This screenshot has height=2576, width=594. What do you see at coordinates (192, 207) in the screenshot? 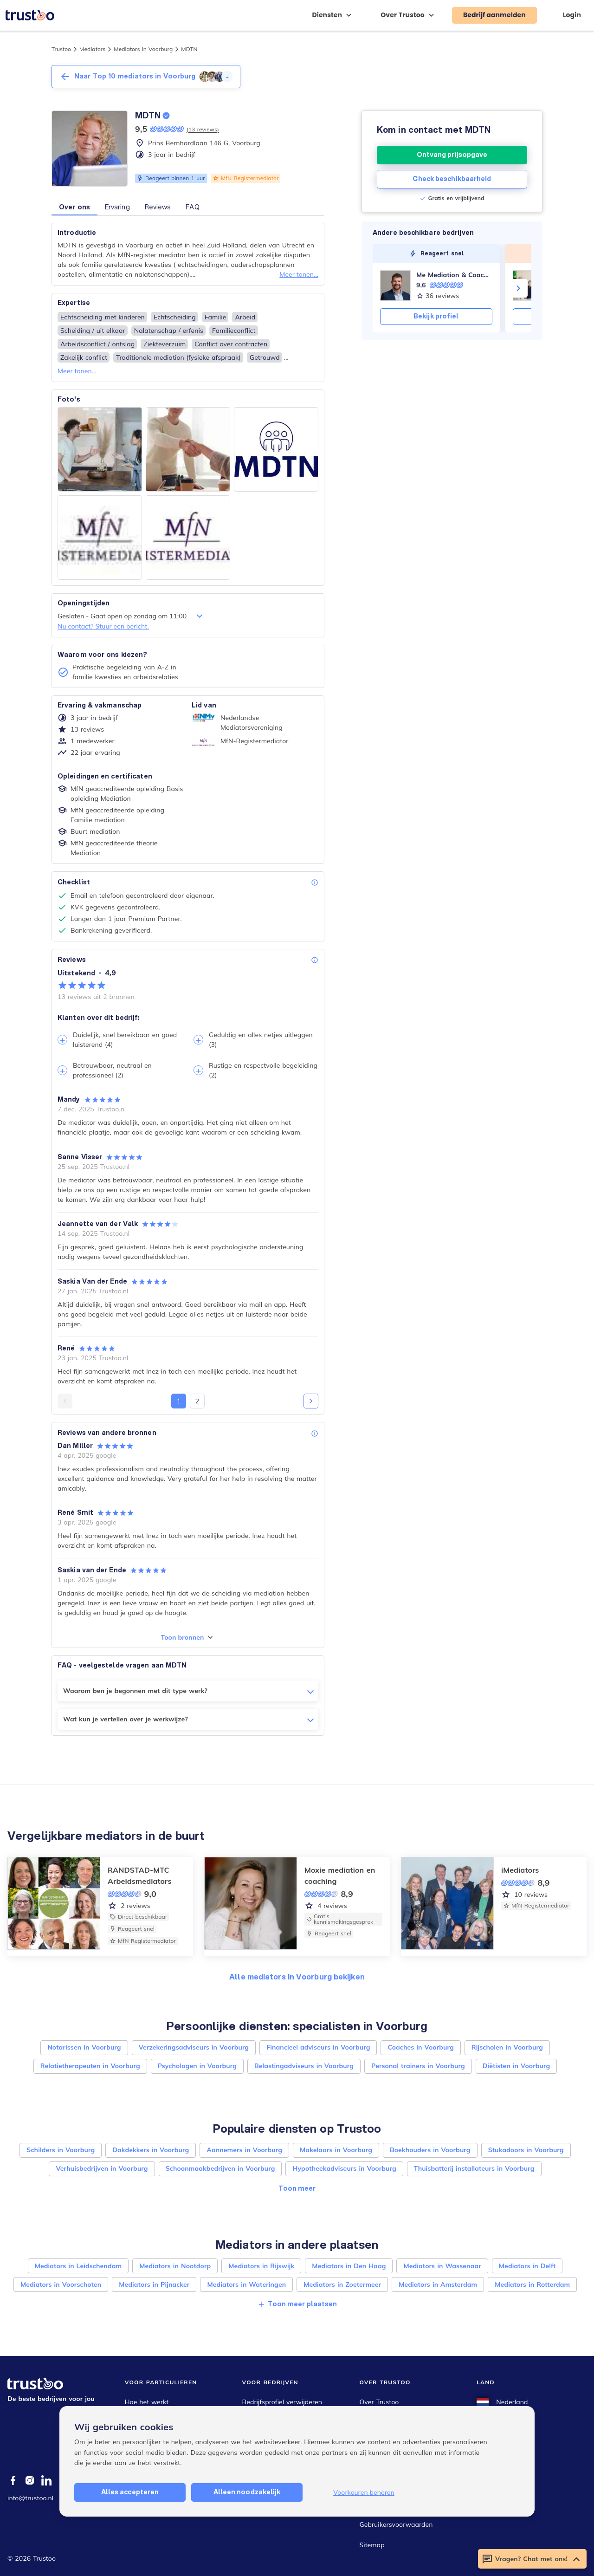
I see `FAQ [button]` at bounding box center [192, 207].